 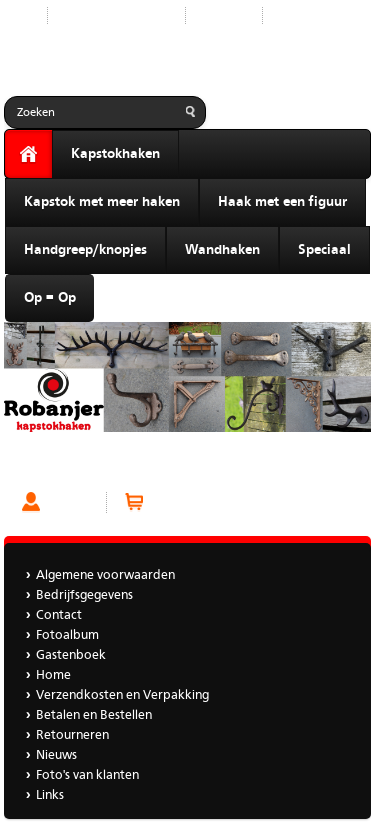 What do you see at coordinates (122, 695) in the screenshot?
I see `Verzendkosten en Verpakking` at bounding box center [122, 695].